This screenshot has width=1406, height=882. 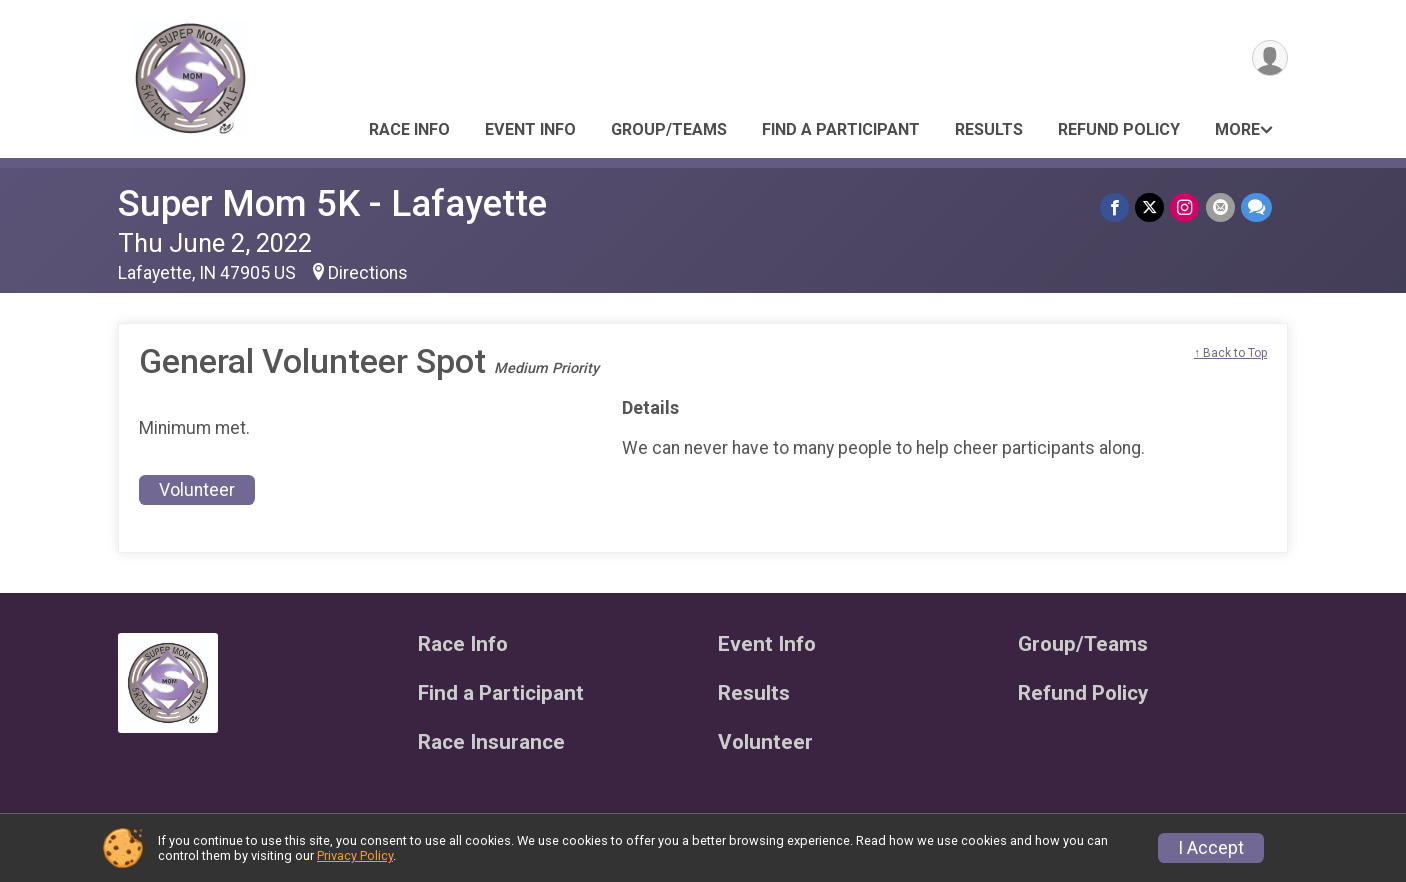 I want to click on Find a Participant, so click(x=841, y=129).